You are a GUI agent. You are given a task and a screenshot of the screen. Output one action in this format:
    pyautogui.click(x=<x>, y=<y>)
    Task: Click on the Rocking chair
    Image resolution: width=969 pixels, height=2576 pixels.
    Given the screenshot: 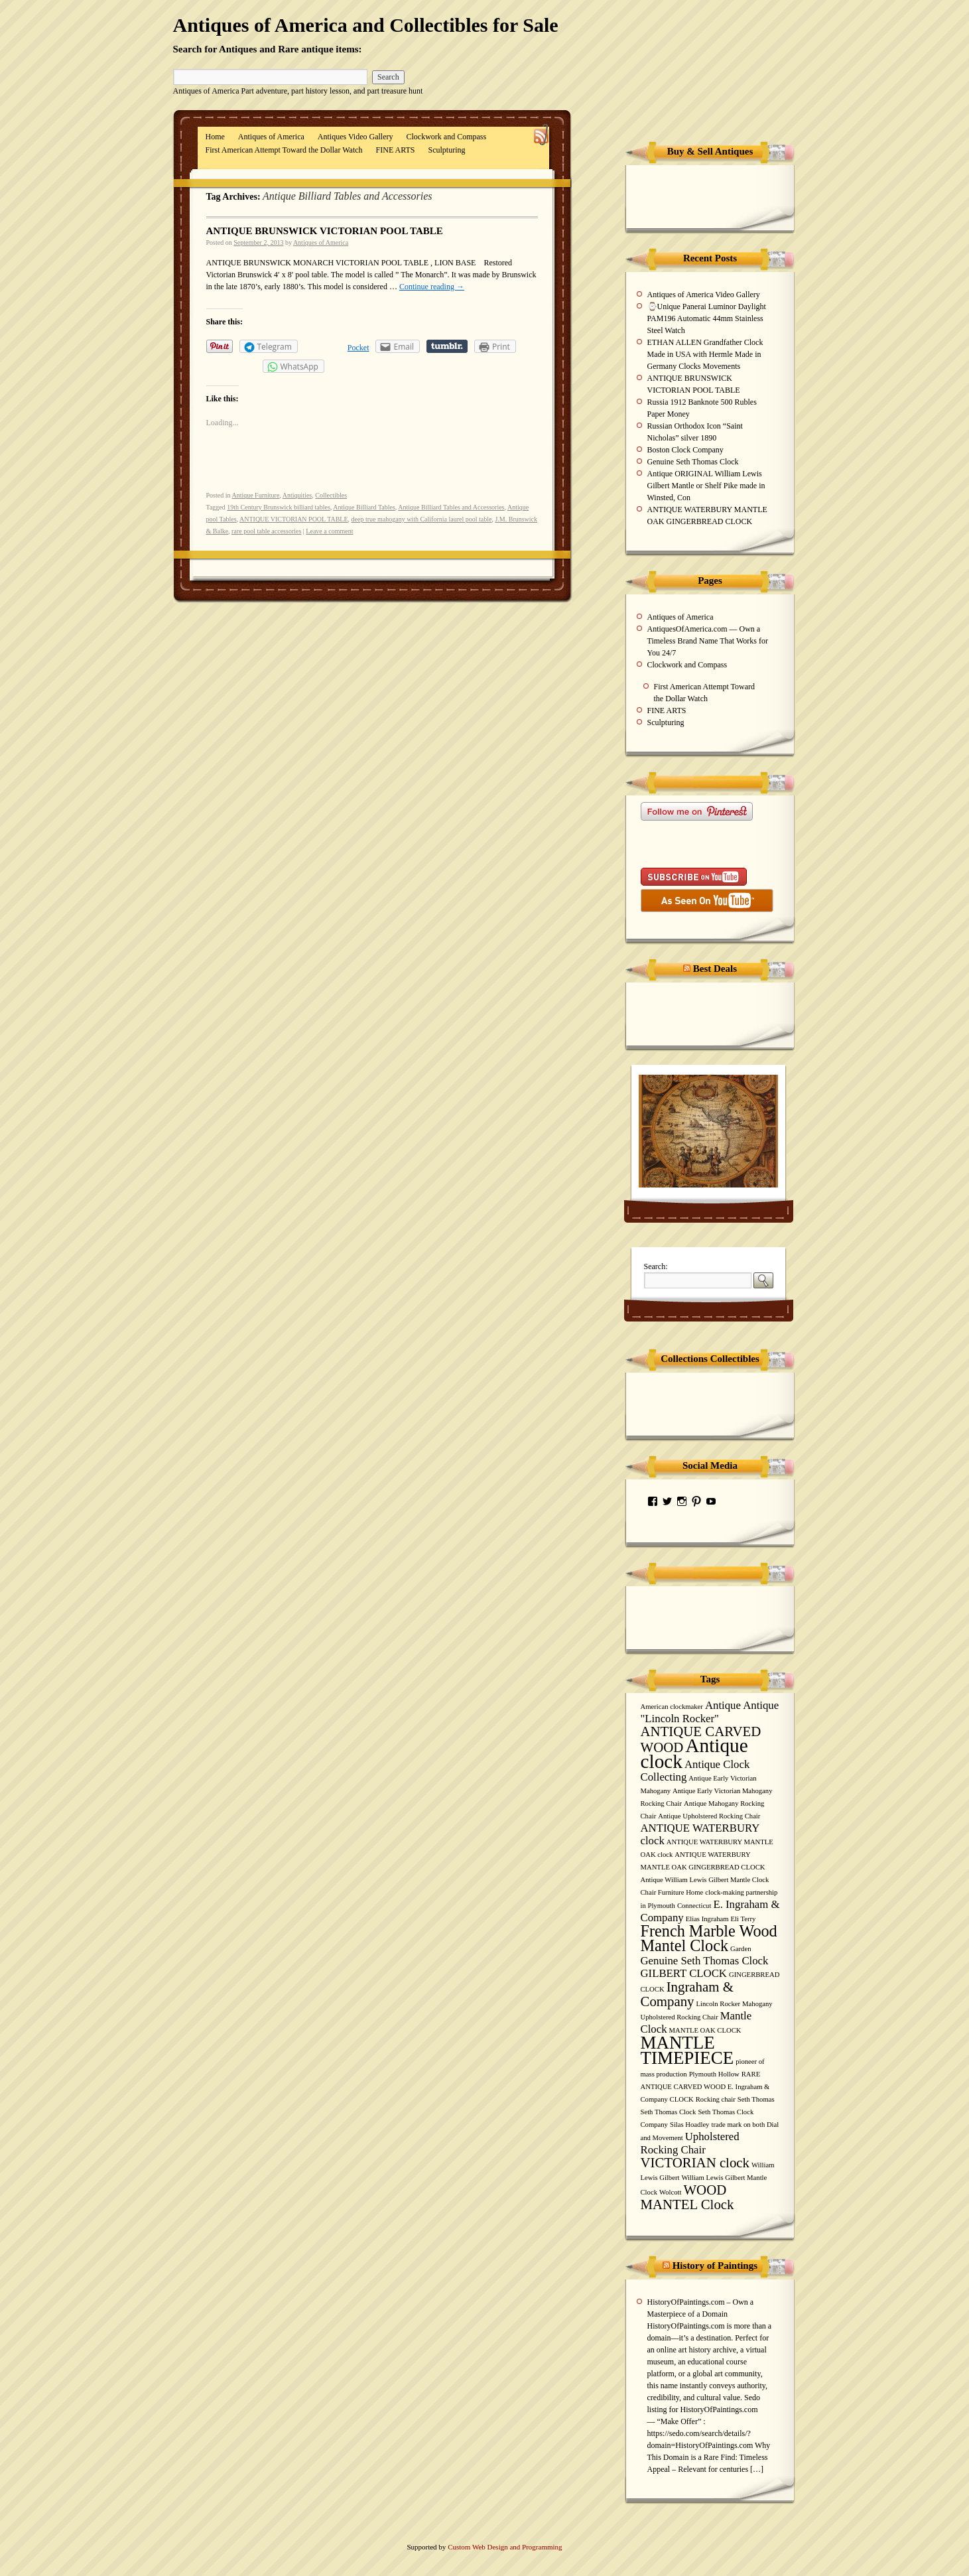 What is the action you would take?
    pyautogui.click(x=716, y=2099)
    